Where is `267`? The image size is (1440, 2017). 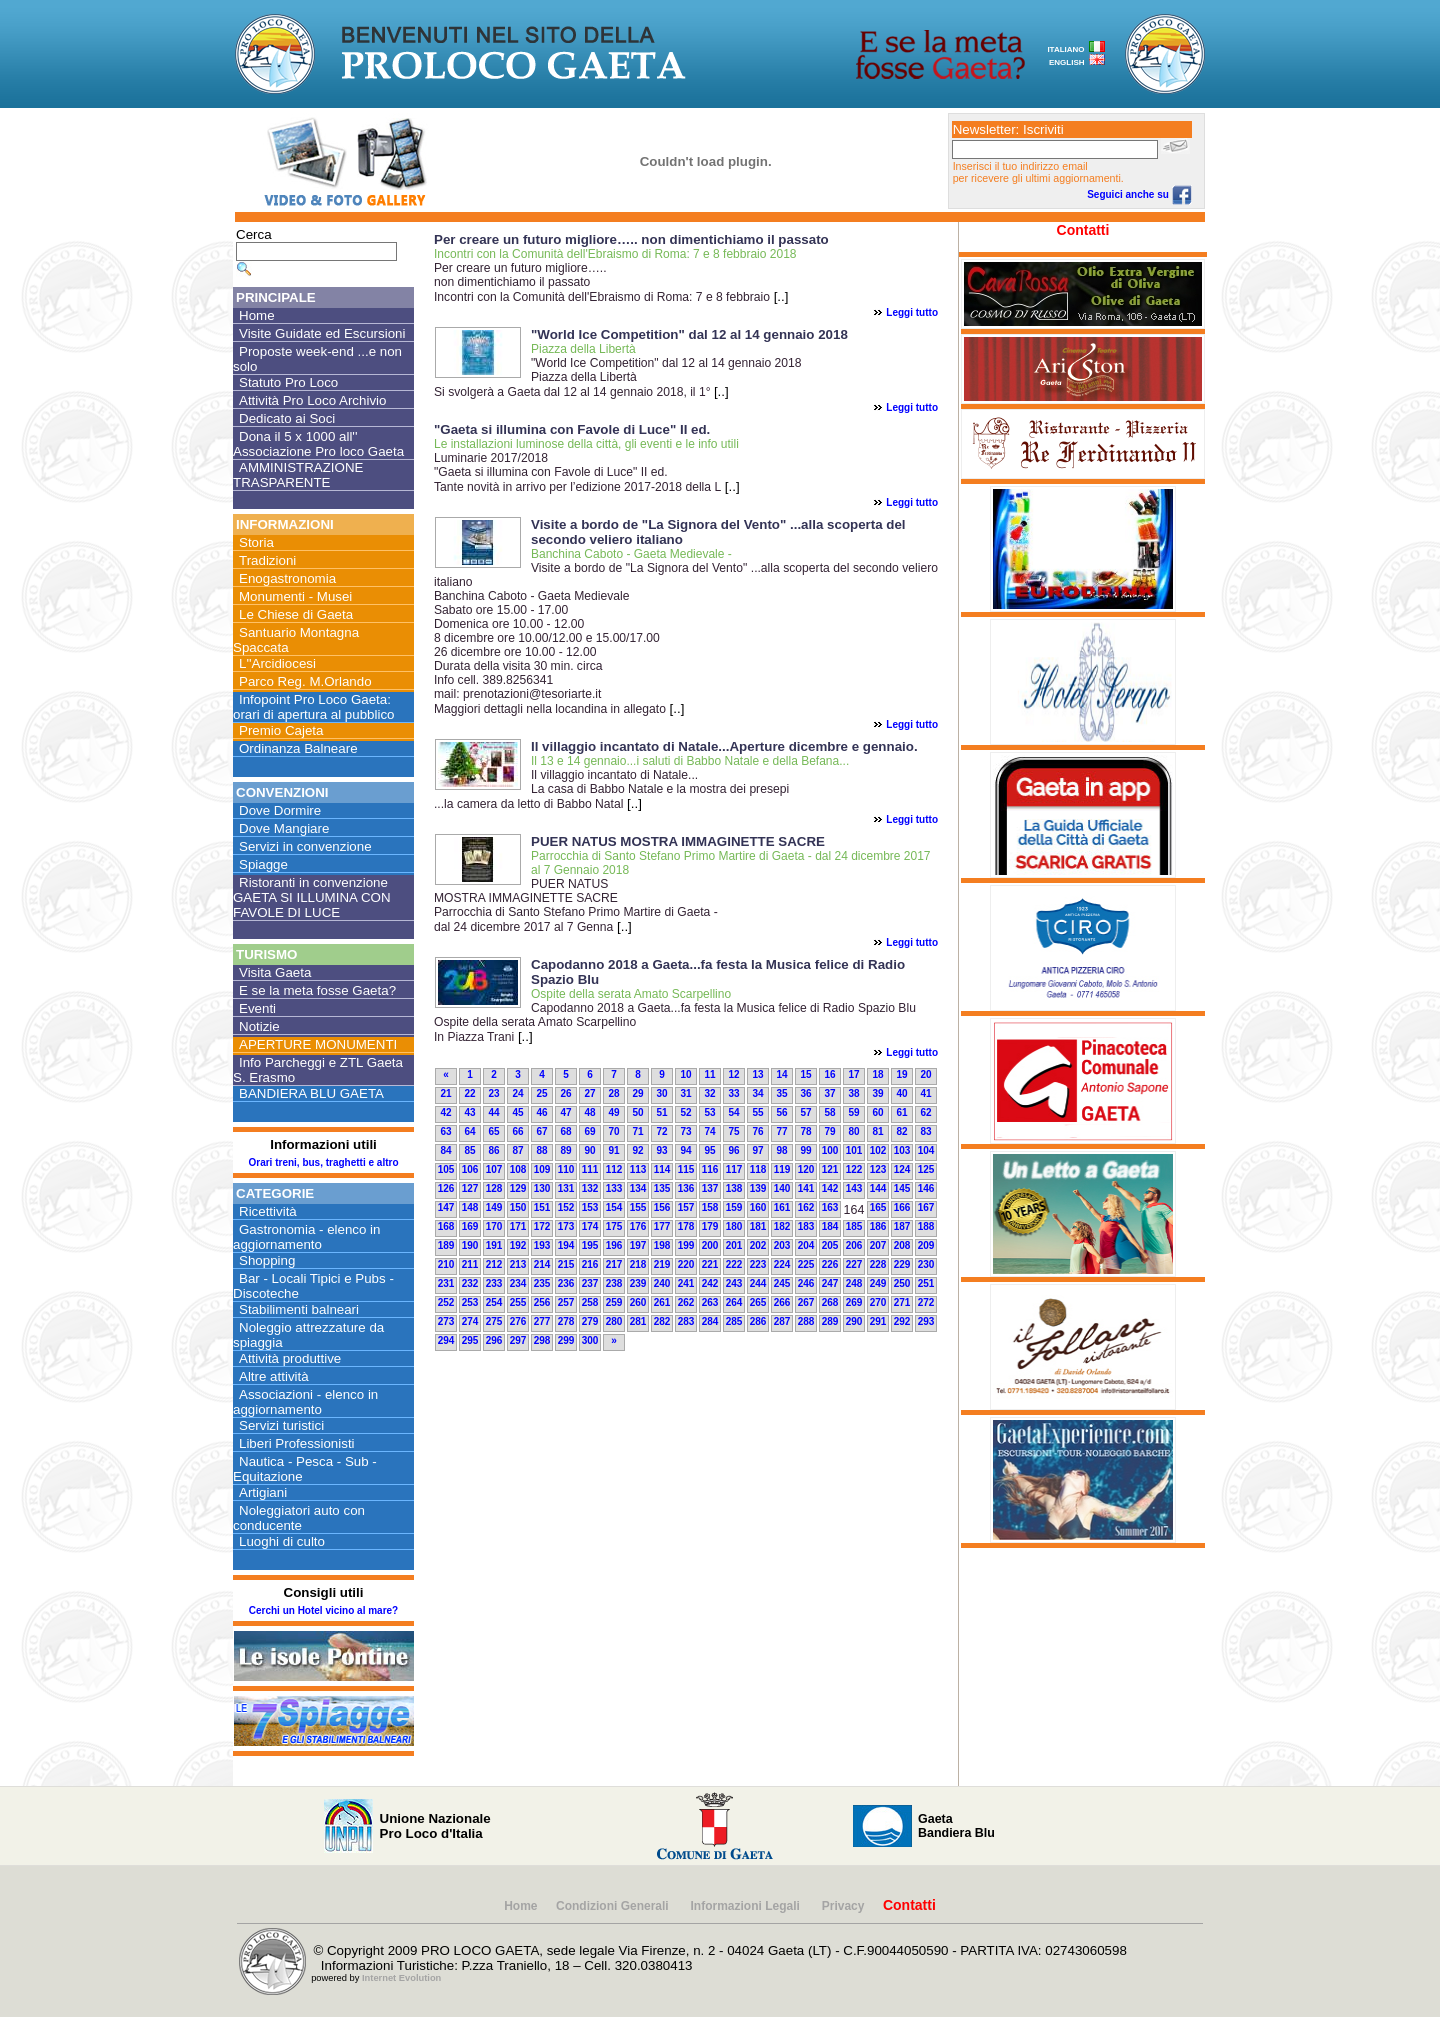 267 is located at coordinates (806, 1302).